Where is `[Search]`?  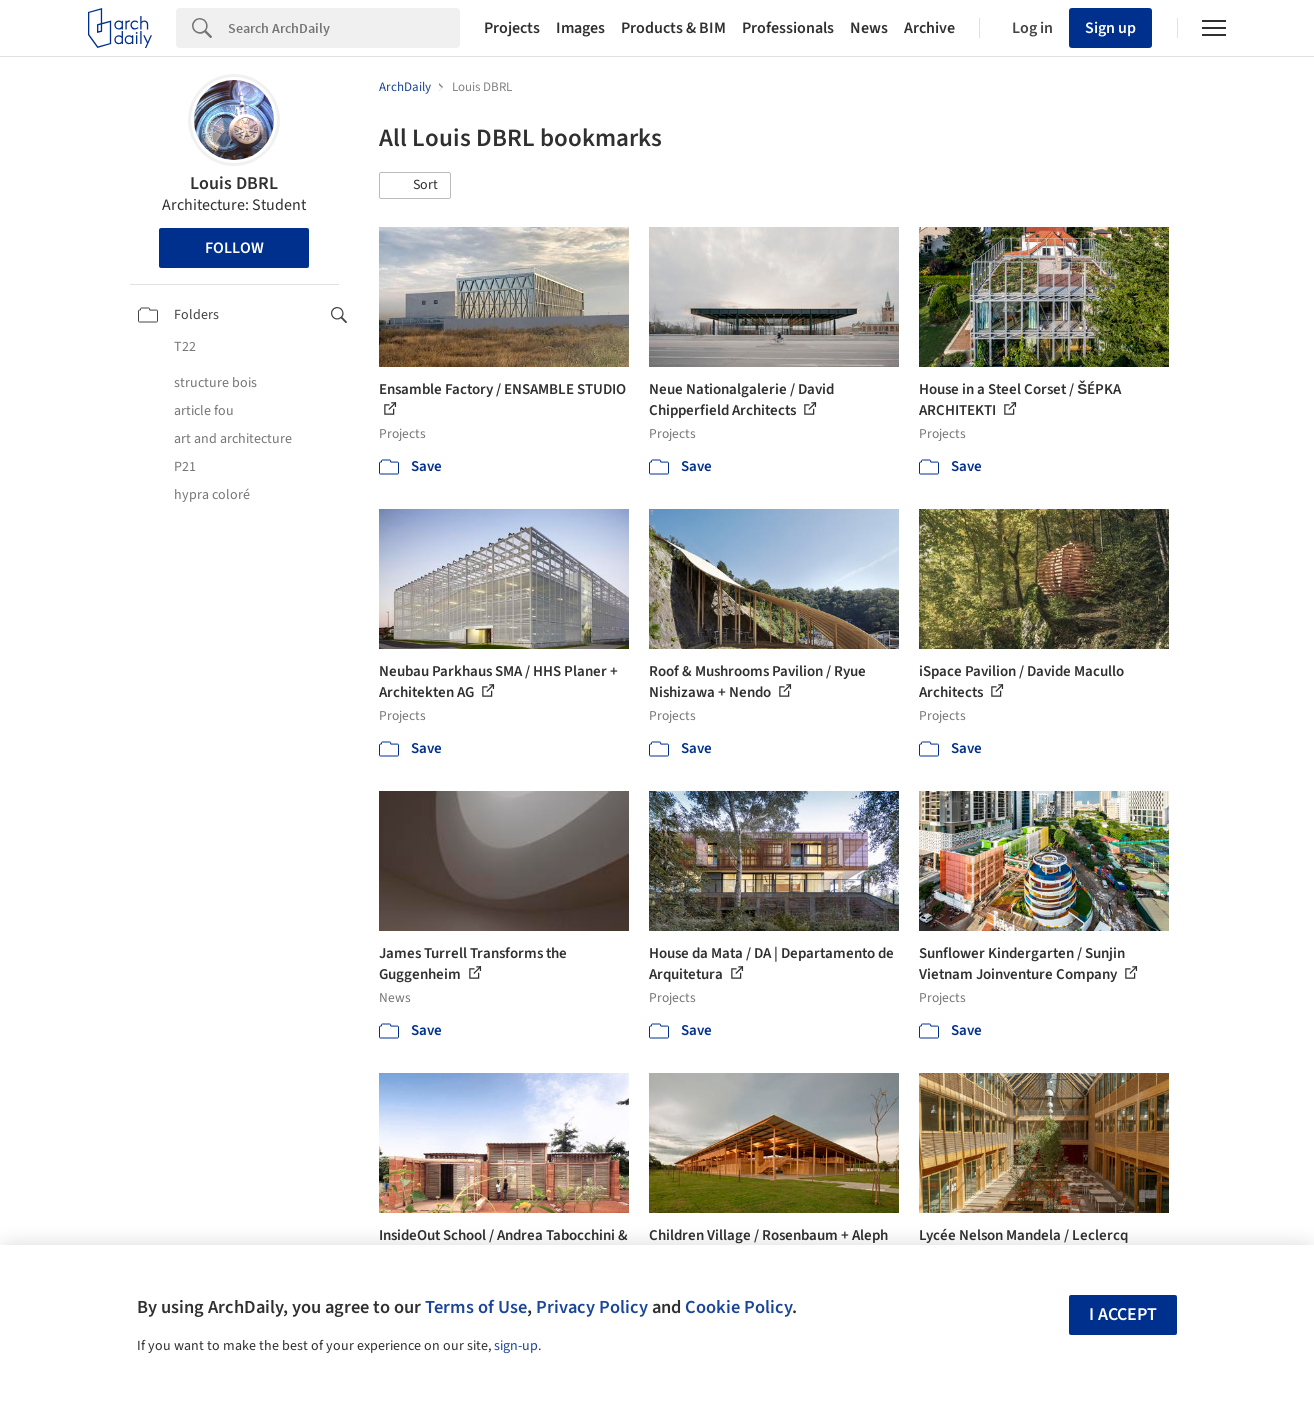
[Search] is located at coordinates (344, 28).